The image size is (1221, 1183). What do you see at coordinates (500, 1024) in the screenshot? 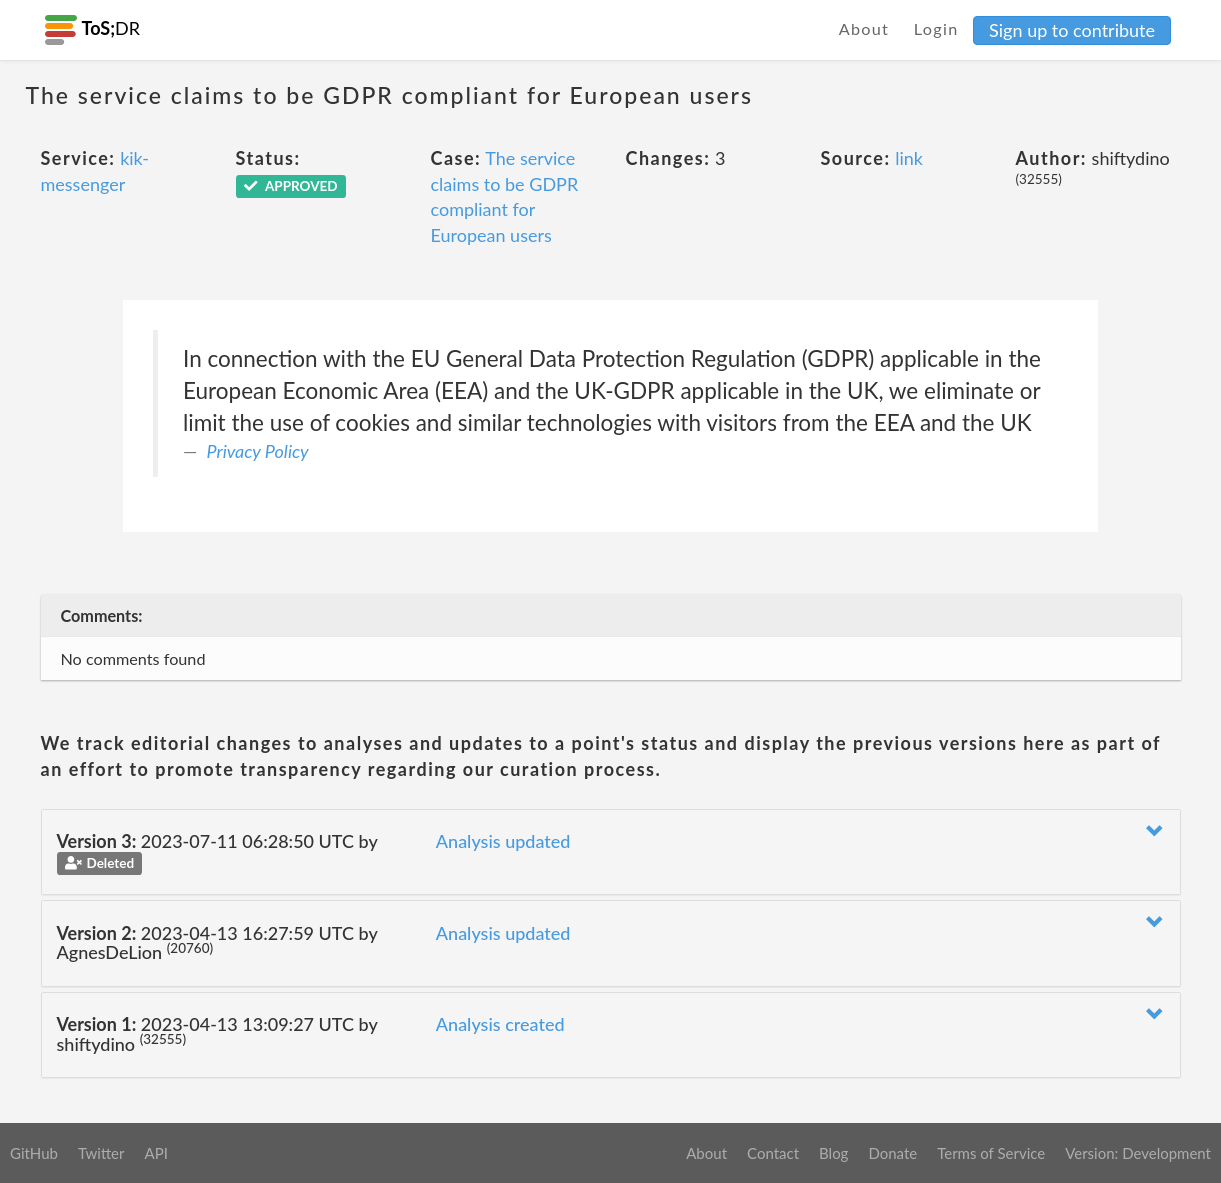
I see `Analysis created` at bounding box center [500, 1024].